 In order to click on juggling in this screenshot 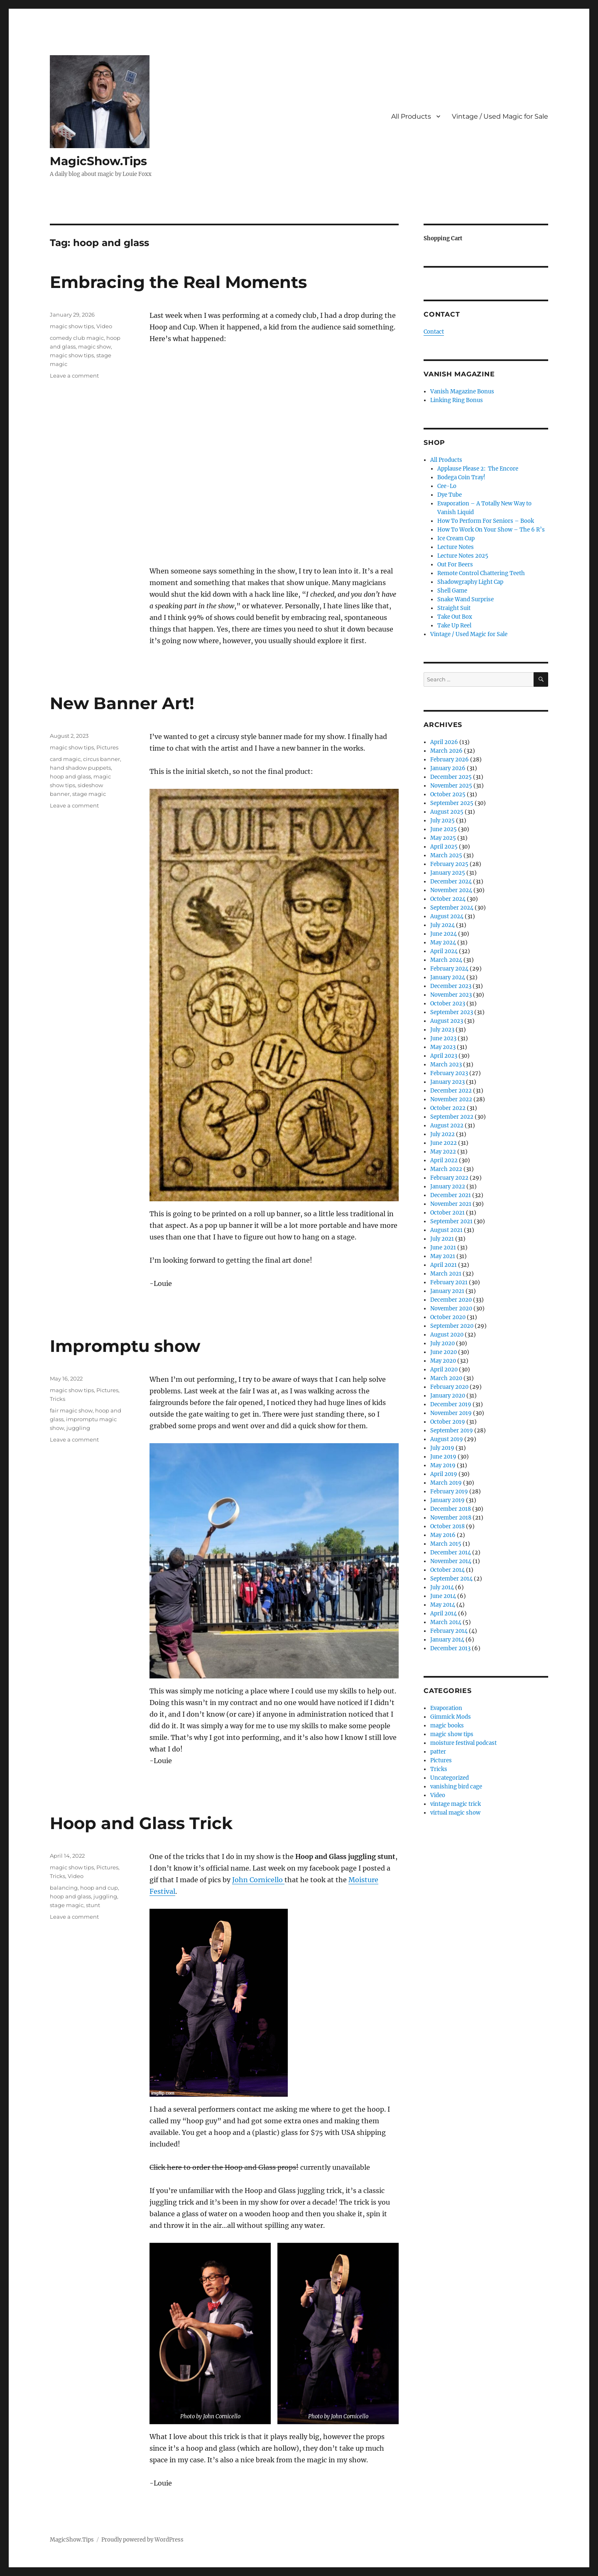, I will do `click(78, 1428)`.